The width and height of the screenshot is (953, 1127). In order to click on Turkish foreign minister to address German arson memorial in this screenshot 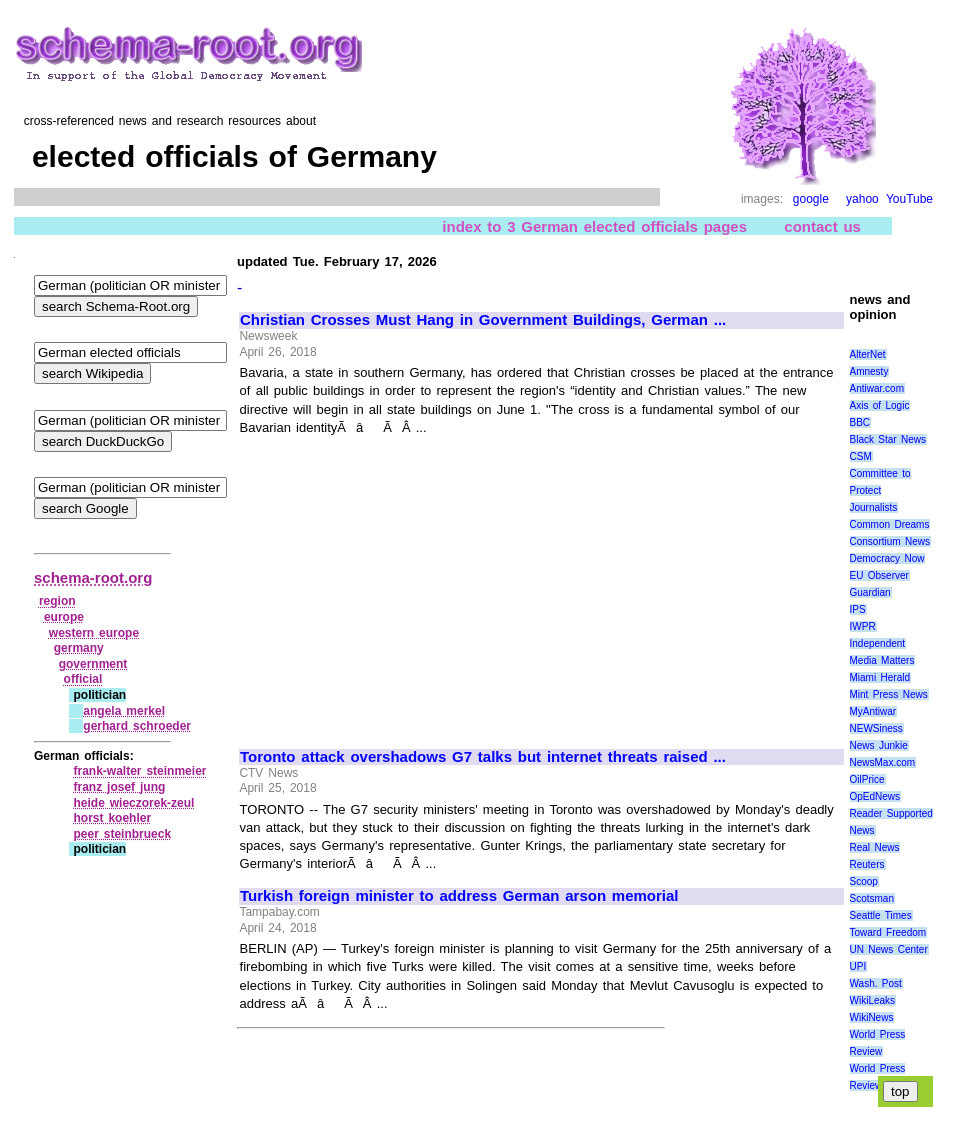, I will do `click(459, 896)`.